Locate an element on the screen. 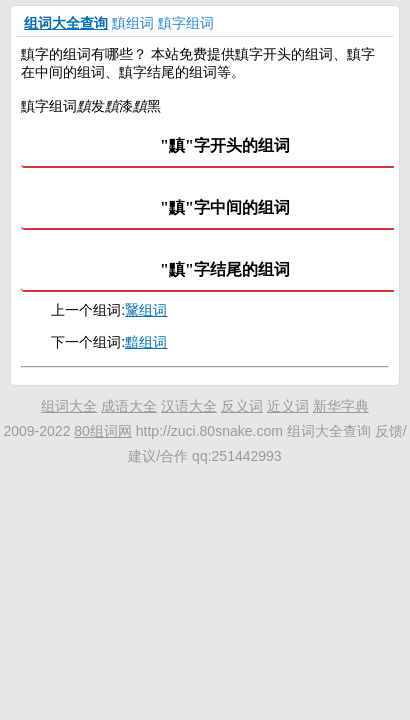 Image resolution: width=410 pixels, height=720 pixels. 成语大全 is located at coordinates (129, 406).